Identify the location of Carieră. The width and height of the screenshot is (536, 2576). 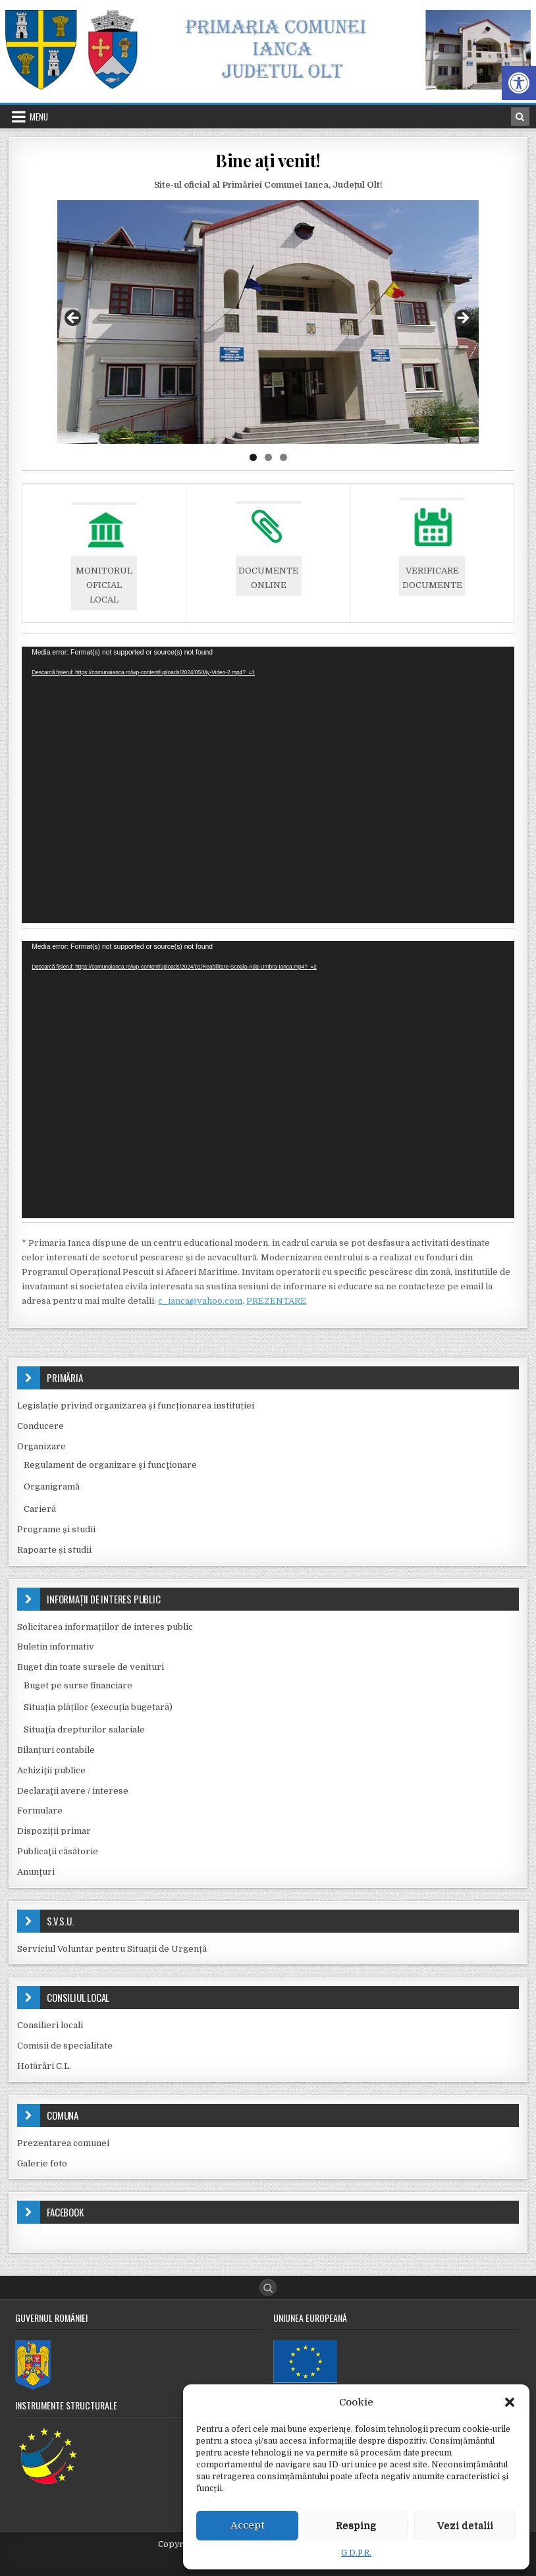
(40, 1509).